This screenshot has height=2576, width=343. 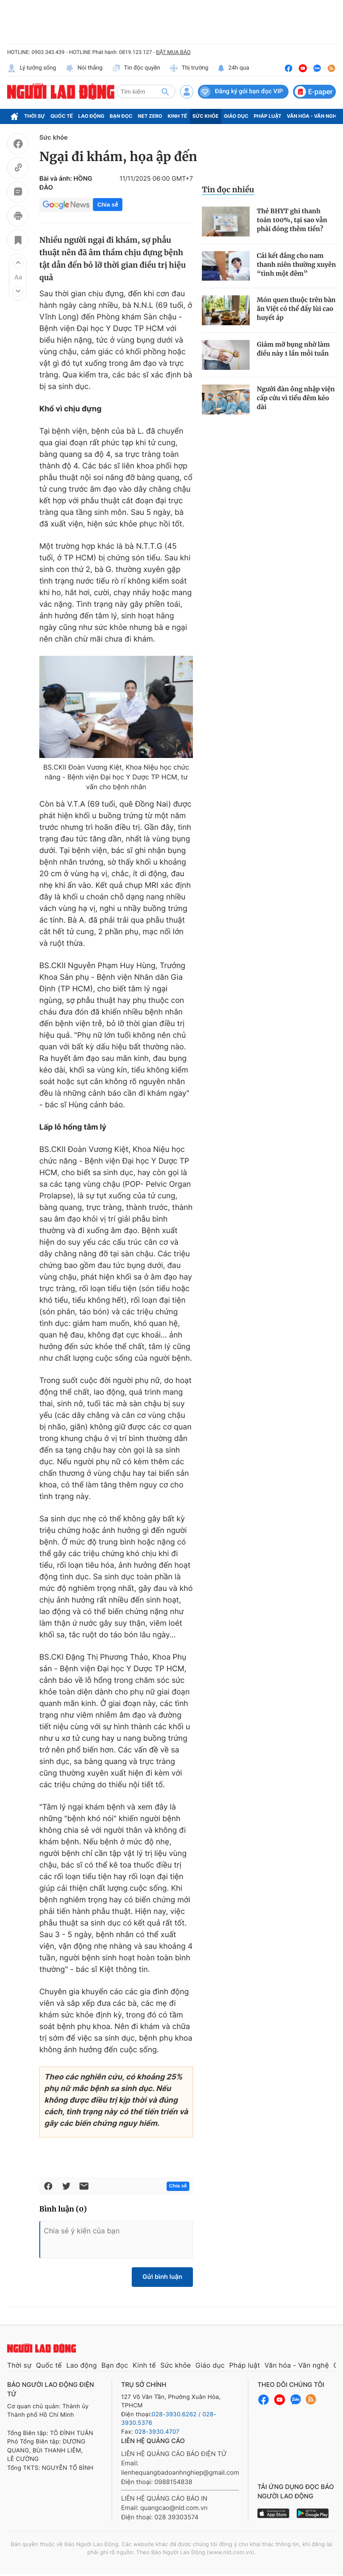 I want to click on Người đàn ông nhập viện cấp cứu vì tiểu đêm kéo dài, so click(x=296, y=398).